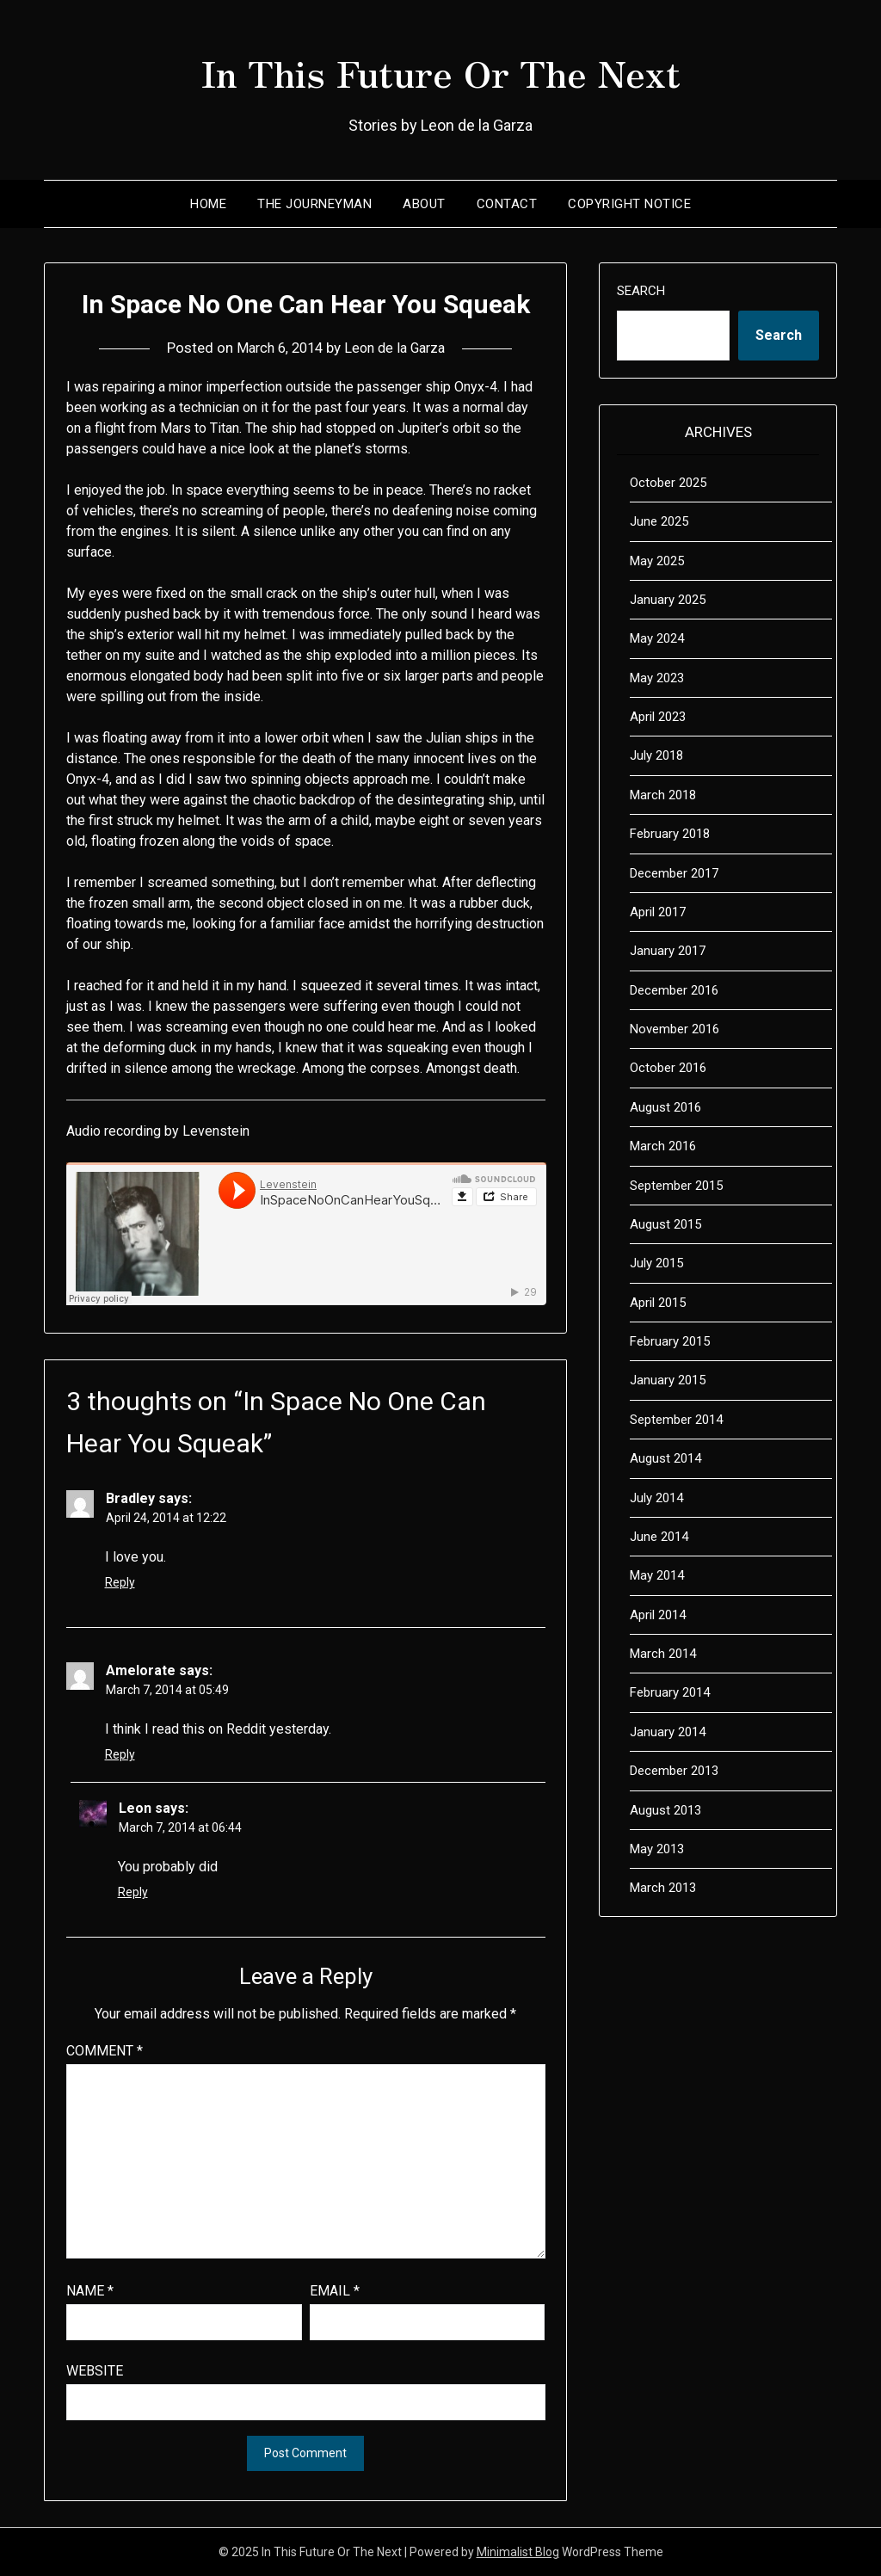 The width and height of the screenshot is (881, 2576). What do you see at coordinates (667, 1380) in the screenshot?
I see `January 2015` at bounding box center [667, 1380].